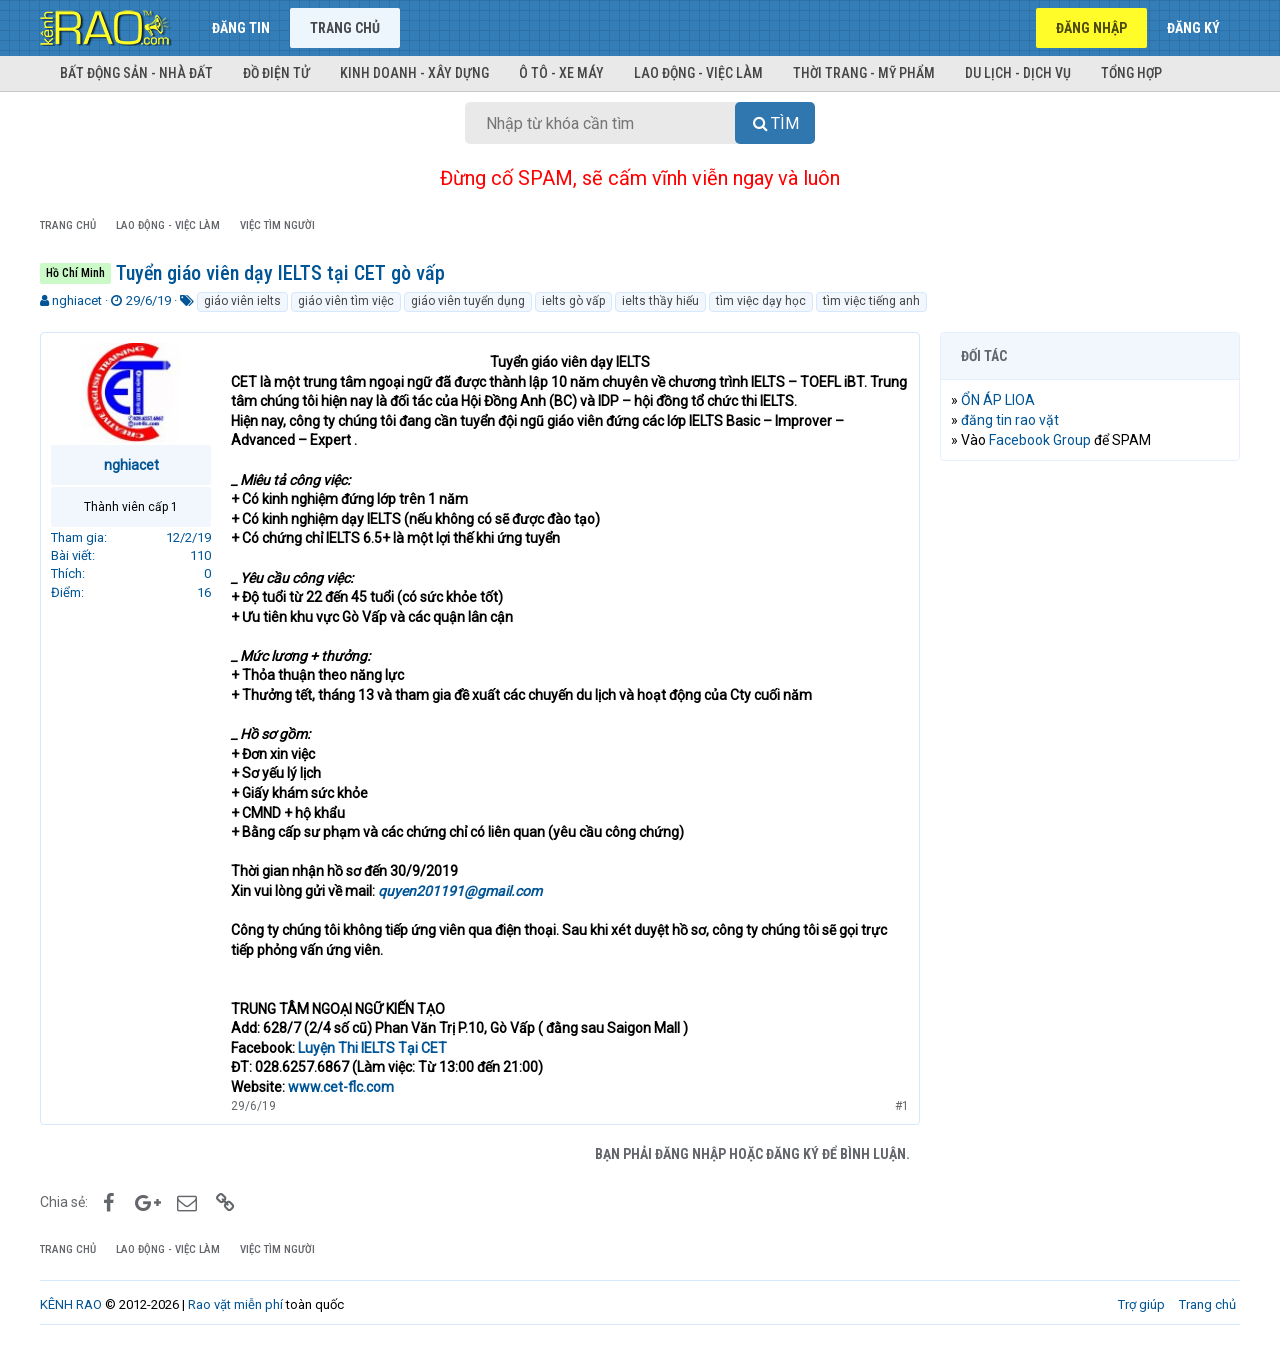 This screenshot has height=1345, width=1280. What do you see at coordinates (1010, 420) in the screenshot?
I see `đăng tin rao vặt` at bounding box center [1010, 420].